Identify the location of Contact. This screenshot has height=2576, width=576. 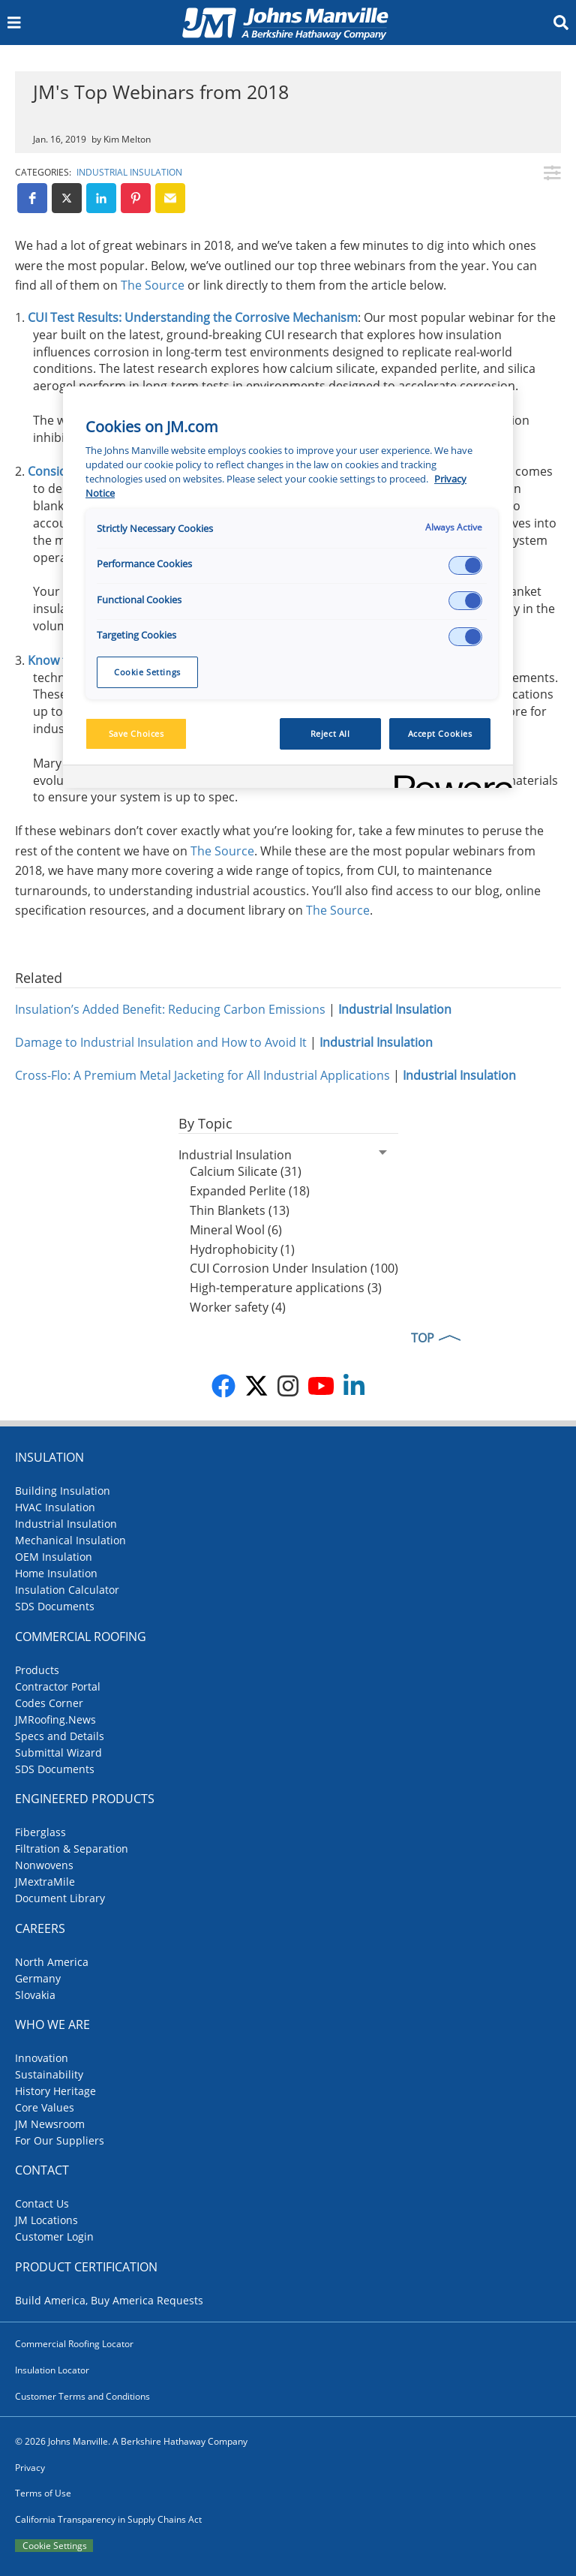
(42, 2170).